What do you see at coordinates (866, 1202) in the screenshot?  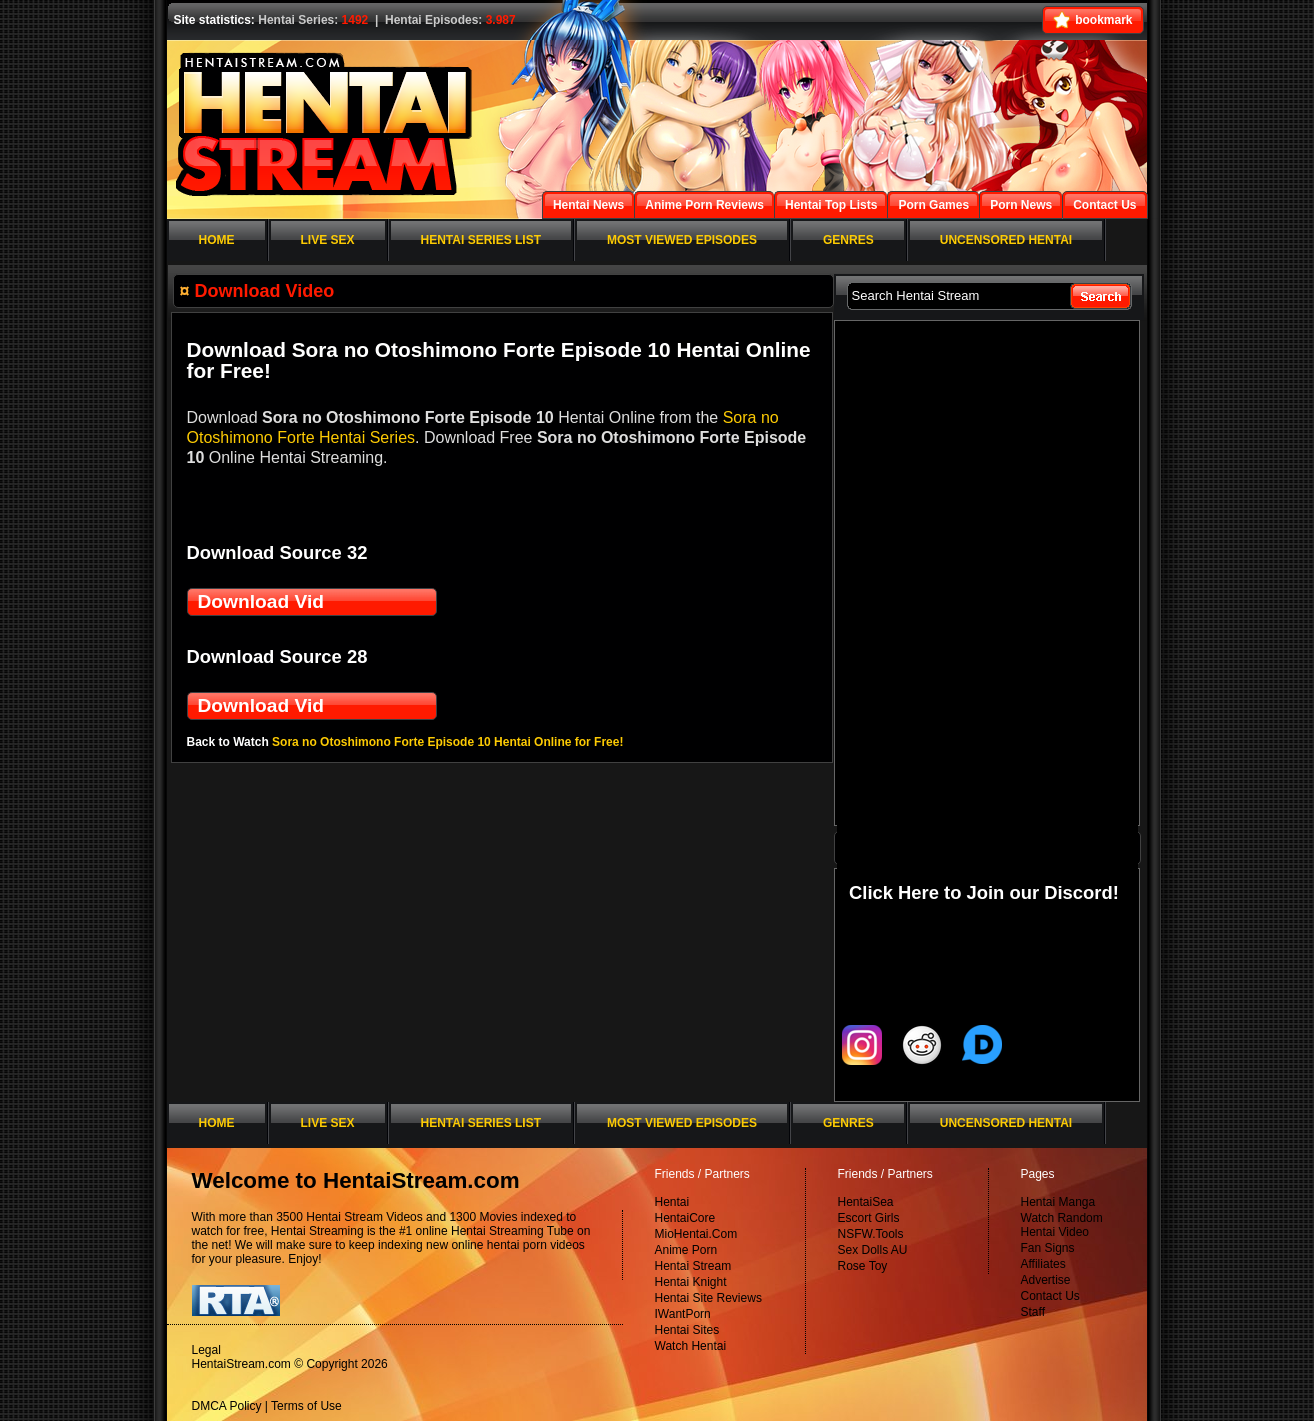 I see `HentaiSea` at bounding box center [866, 1202].